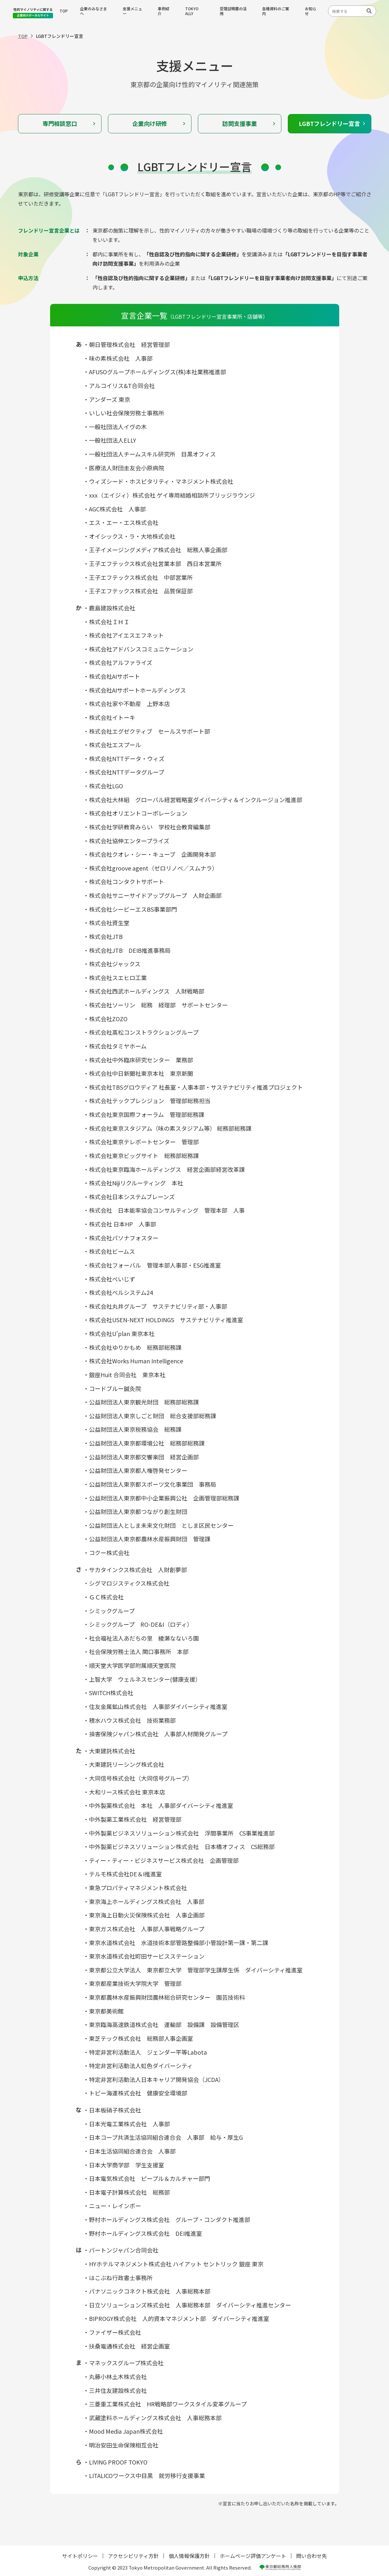 Image resolution: width=389 pixels, height=2576 pixels. Describe the element at coordinates (311, 2555) in the screenshot. I see `問い合わせ先` at that location.